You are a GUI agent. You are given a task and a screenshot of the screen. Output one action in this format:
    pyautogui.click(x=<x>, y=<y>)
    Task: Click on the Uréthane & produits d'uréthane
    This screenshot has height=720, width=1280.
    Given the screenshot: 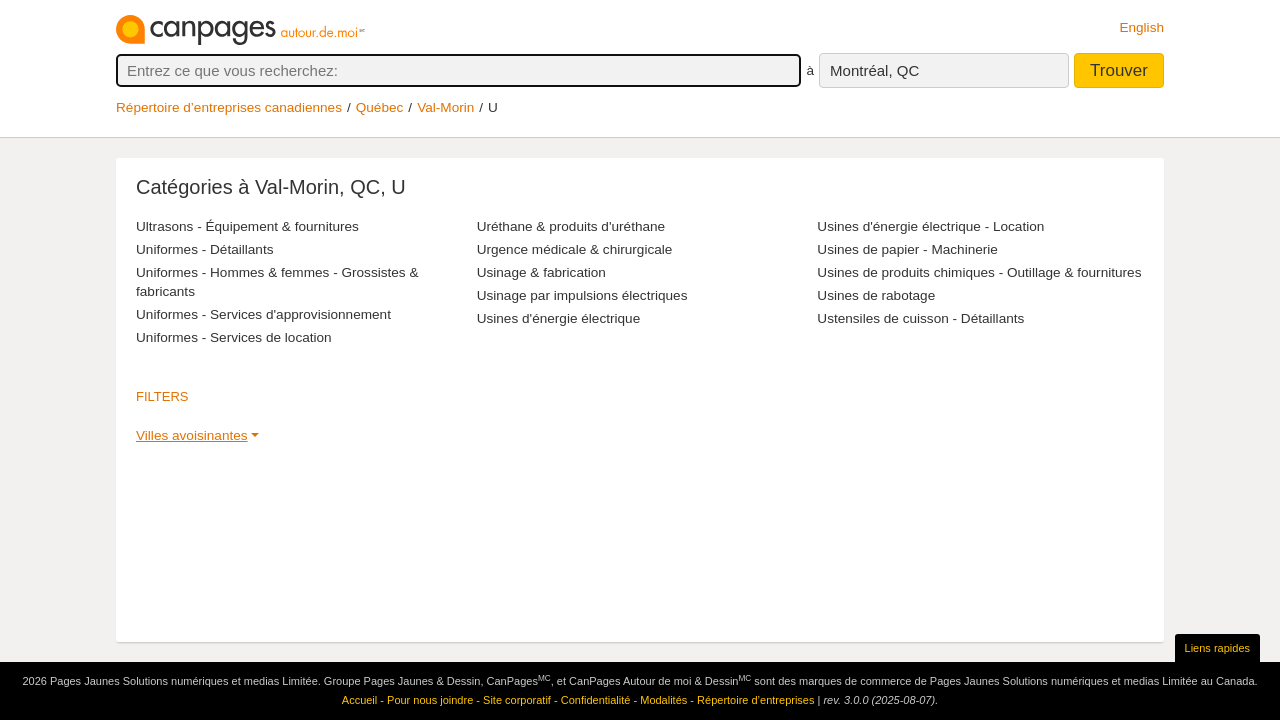 What is the action you would take?
    pyautogui.click(x=571, y=226)
    